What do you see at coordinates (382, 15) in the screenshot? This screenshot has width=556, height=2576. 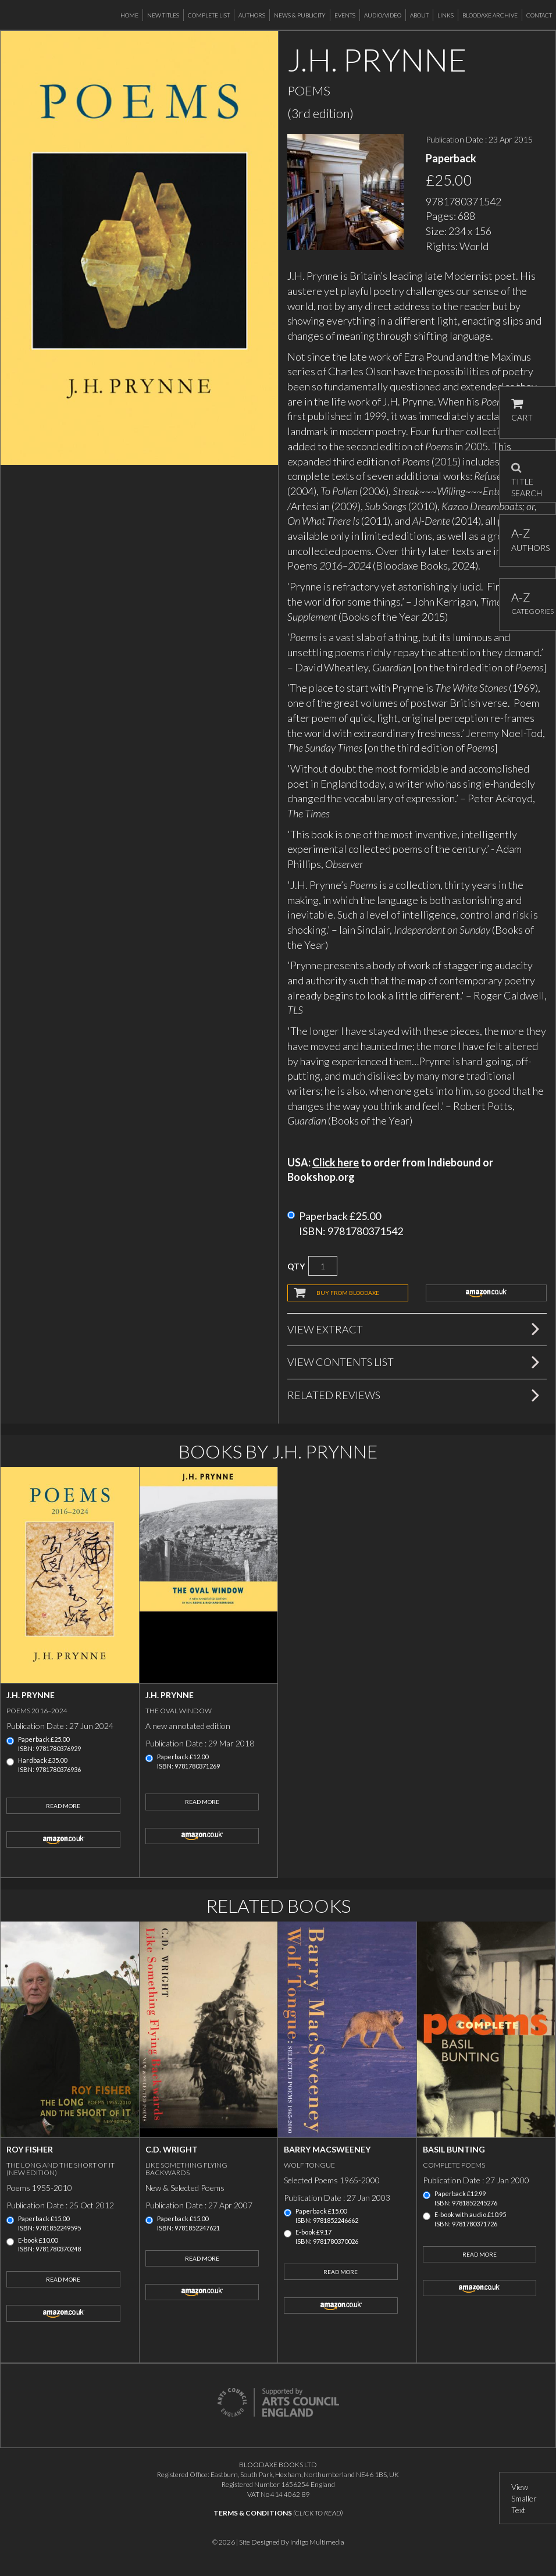 I see `Audio/Video` at bounding box center [382, 15].